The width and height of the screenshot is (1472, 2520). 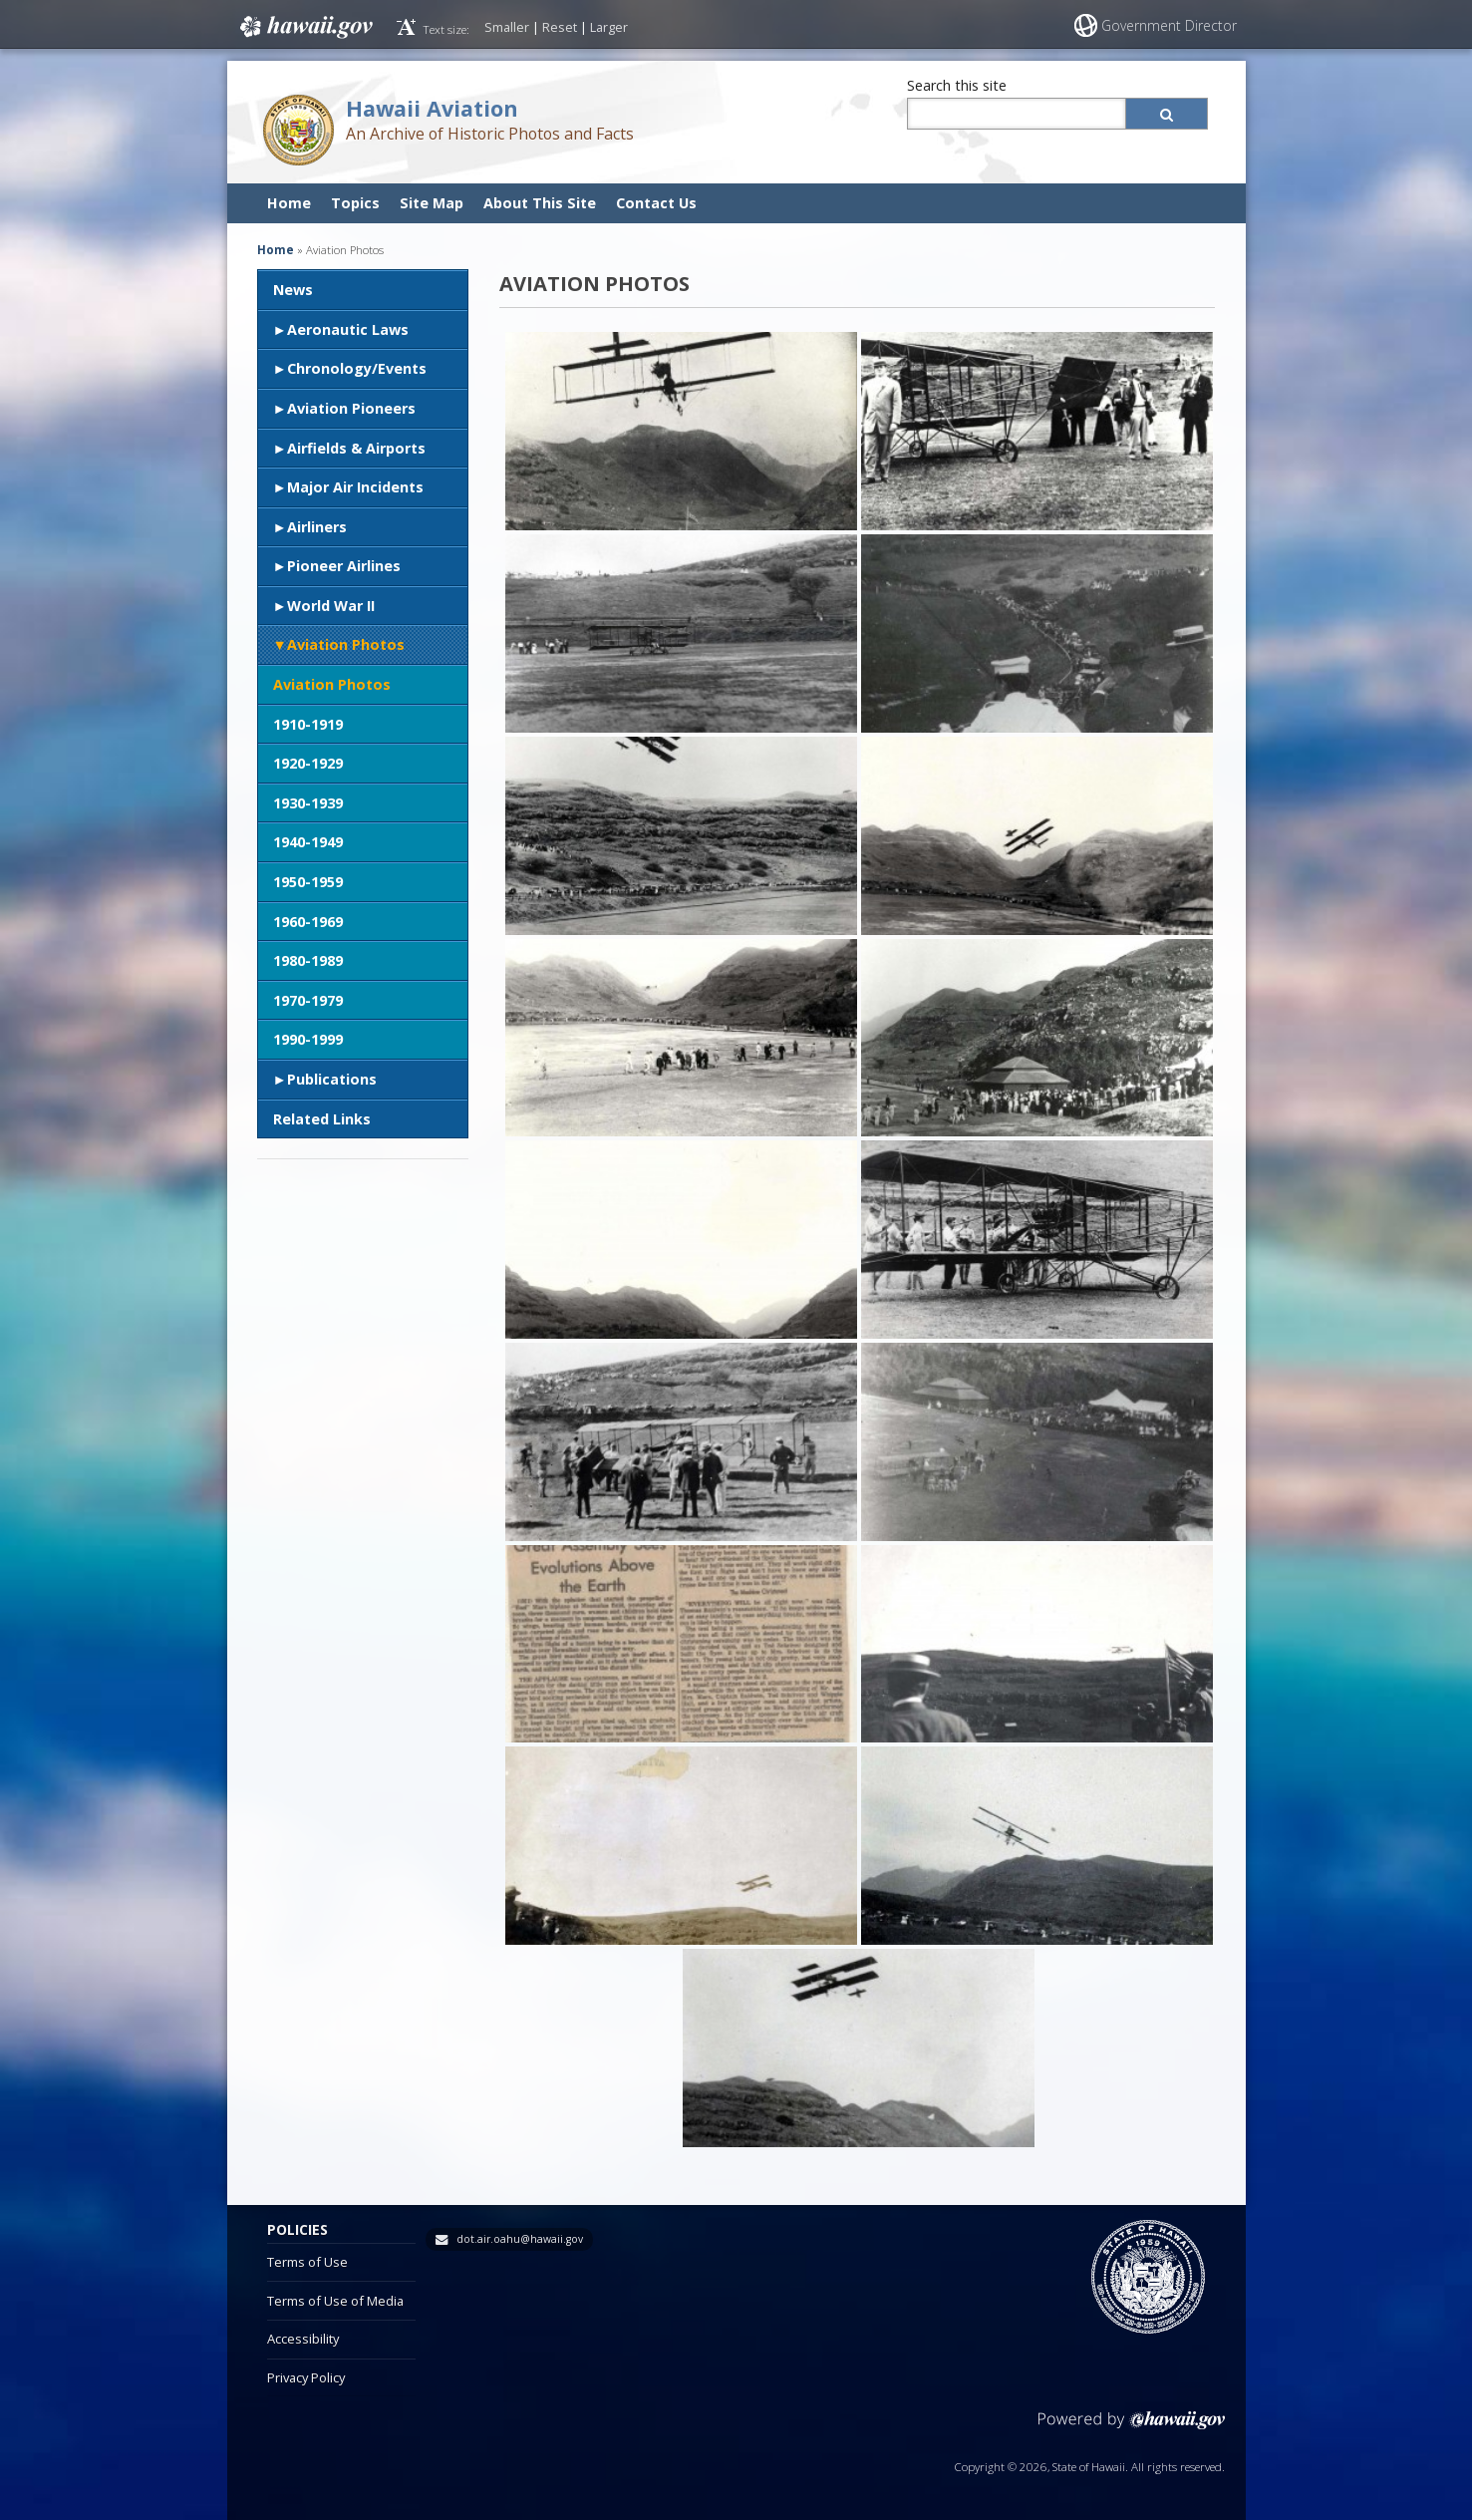 I want to click on Accessibility [Accessibility, opens in a new window], so click(x=303, y=2339).